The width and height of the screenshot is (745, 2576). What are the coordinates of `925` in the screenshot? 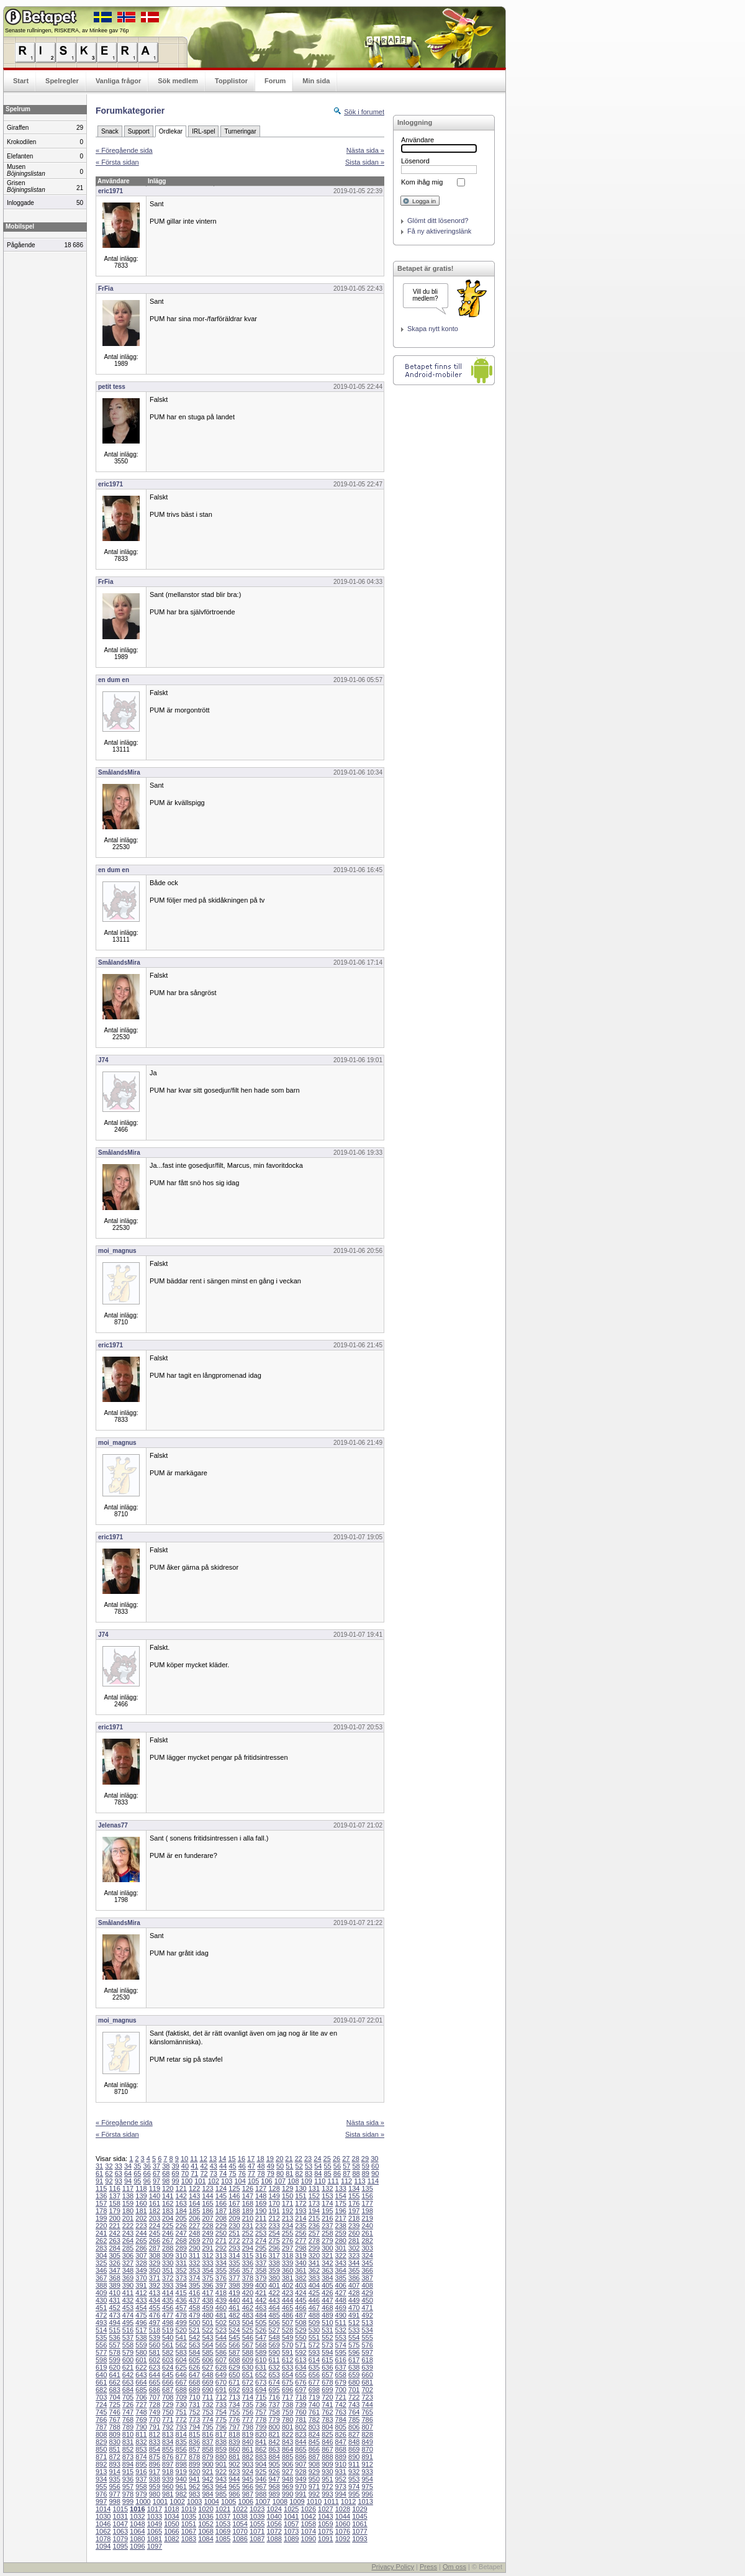 It's located at (260, 2471).